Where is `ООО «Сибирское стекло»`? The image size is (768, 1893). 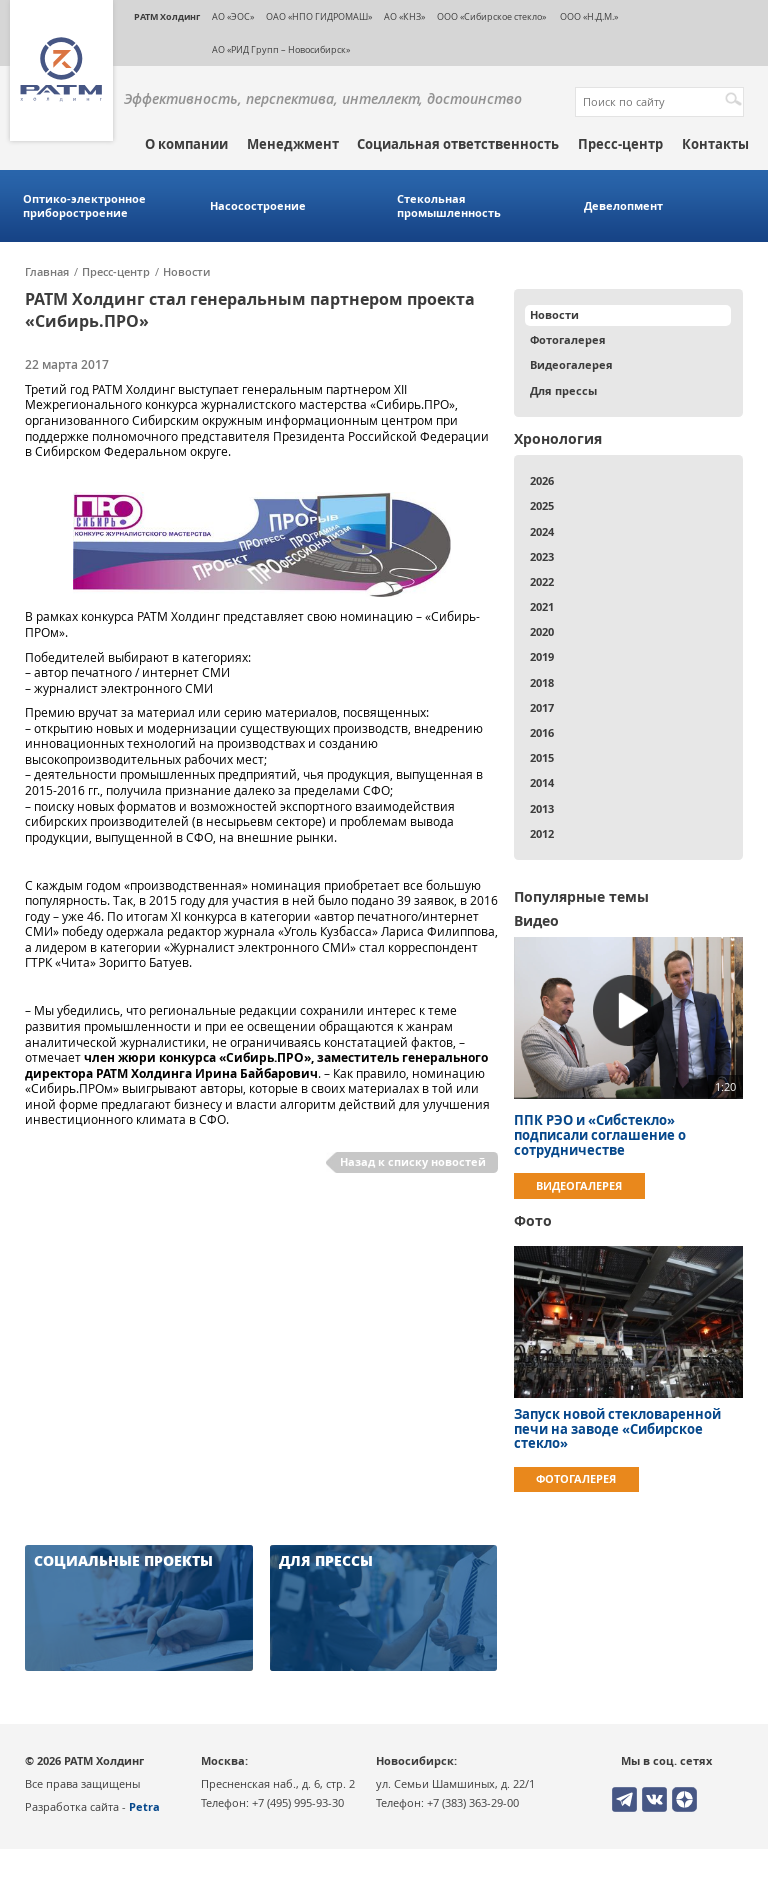
ООО «Сибирское стекло» is located at coordinates (491, 16).